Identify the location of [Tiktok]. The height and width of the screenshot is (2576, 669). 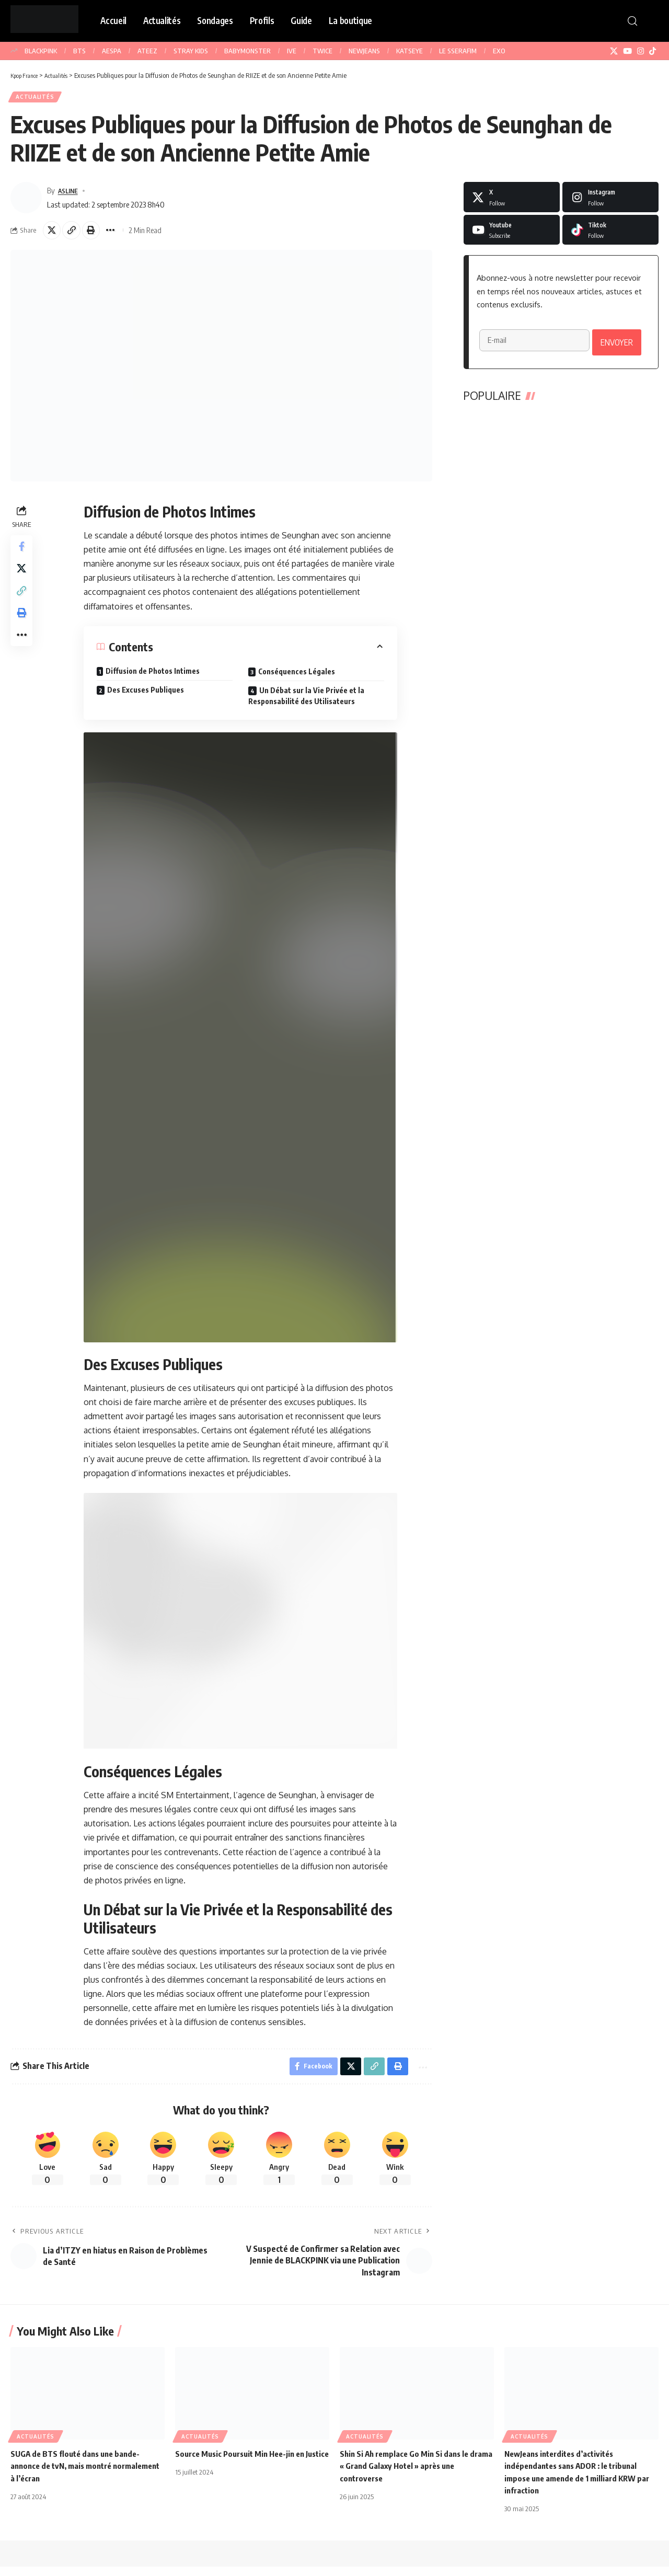
(610, 233).